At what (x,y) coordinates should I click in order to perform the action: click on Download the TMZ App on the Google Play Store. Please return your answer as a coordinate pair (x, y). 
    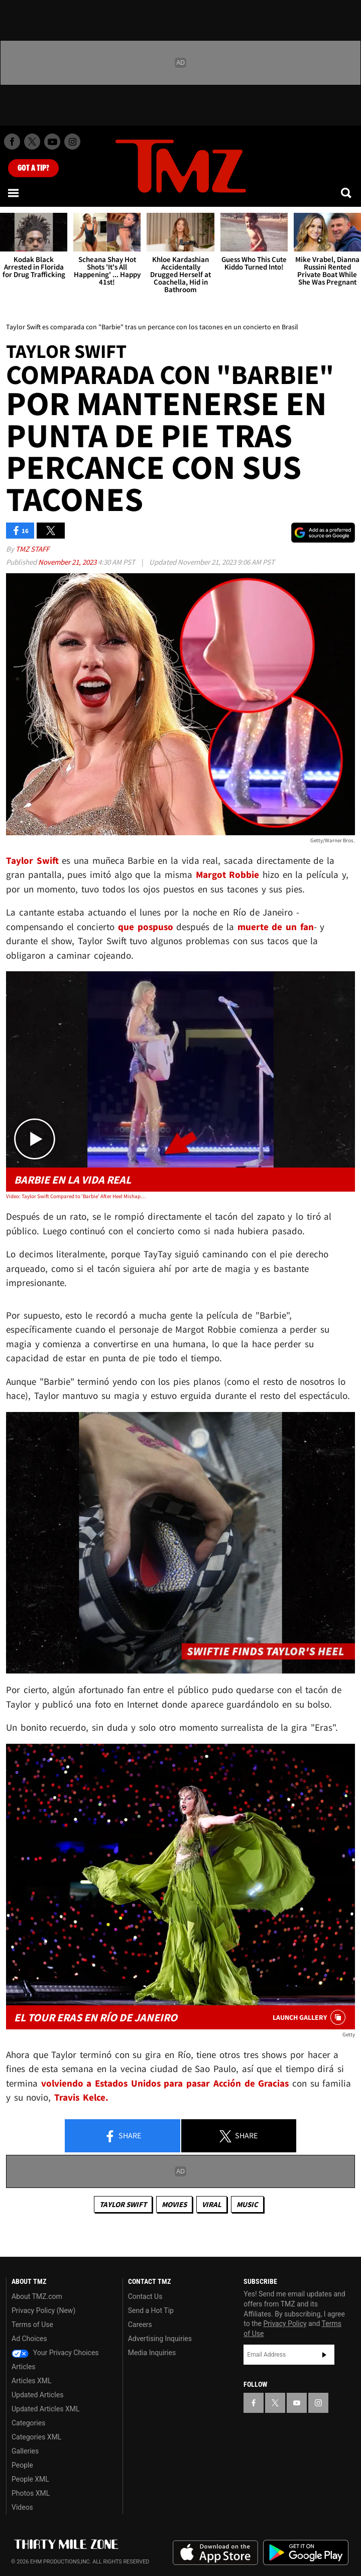
    Looking at the image, I should click on (305, 2552).